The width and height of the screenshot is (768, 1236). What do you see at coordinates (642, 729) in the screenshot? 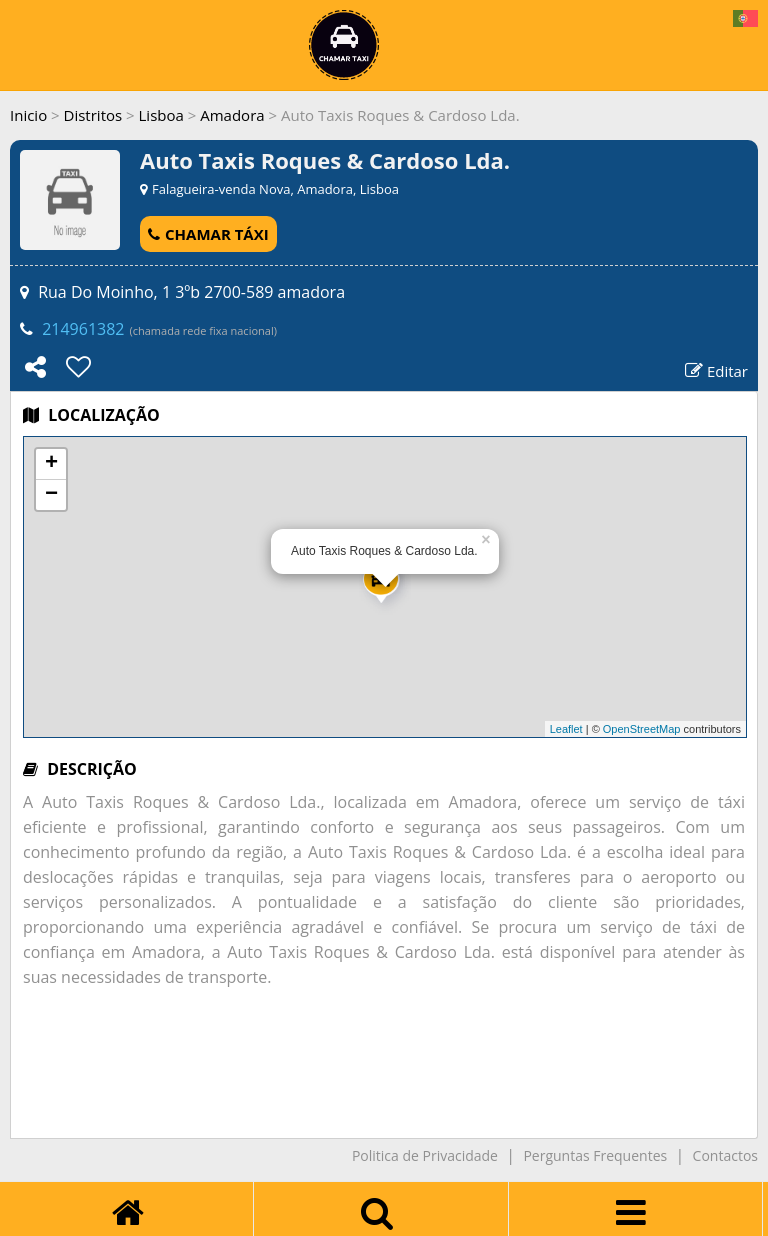
I see `OpenStreetMap` at bounding box center [642, 729].